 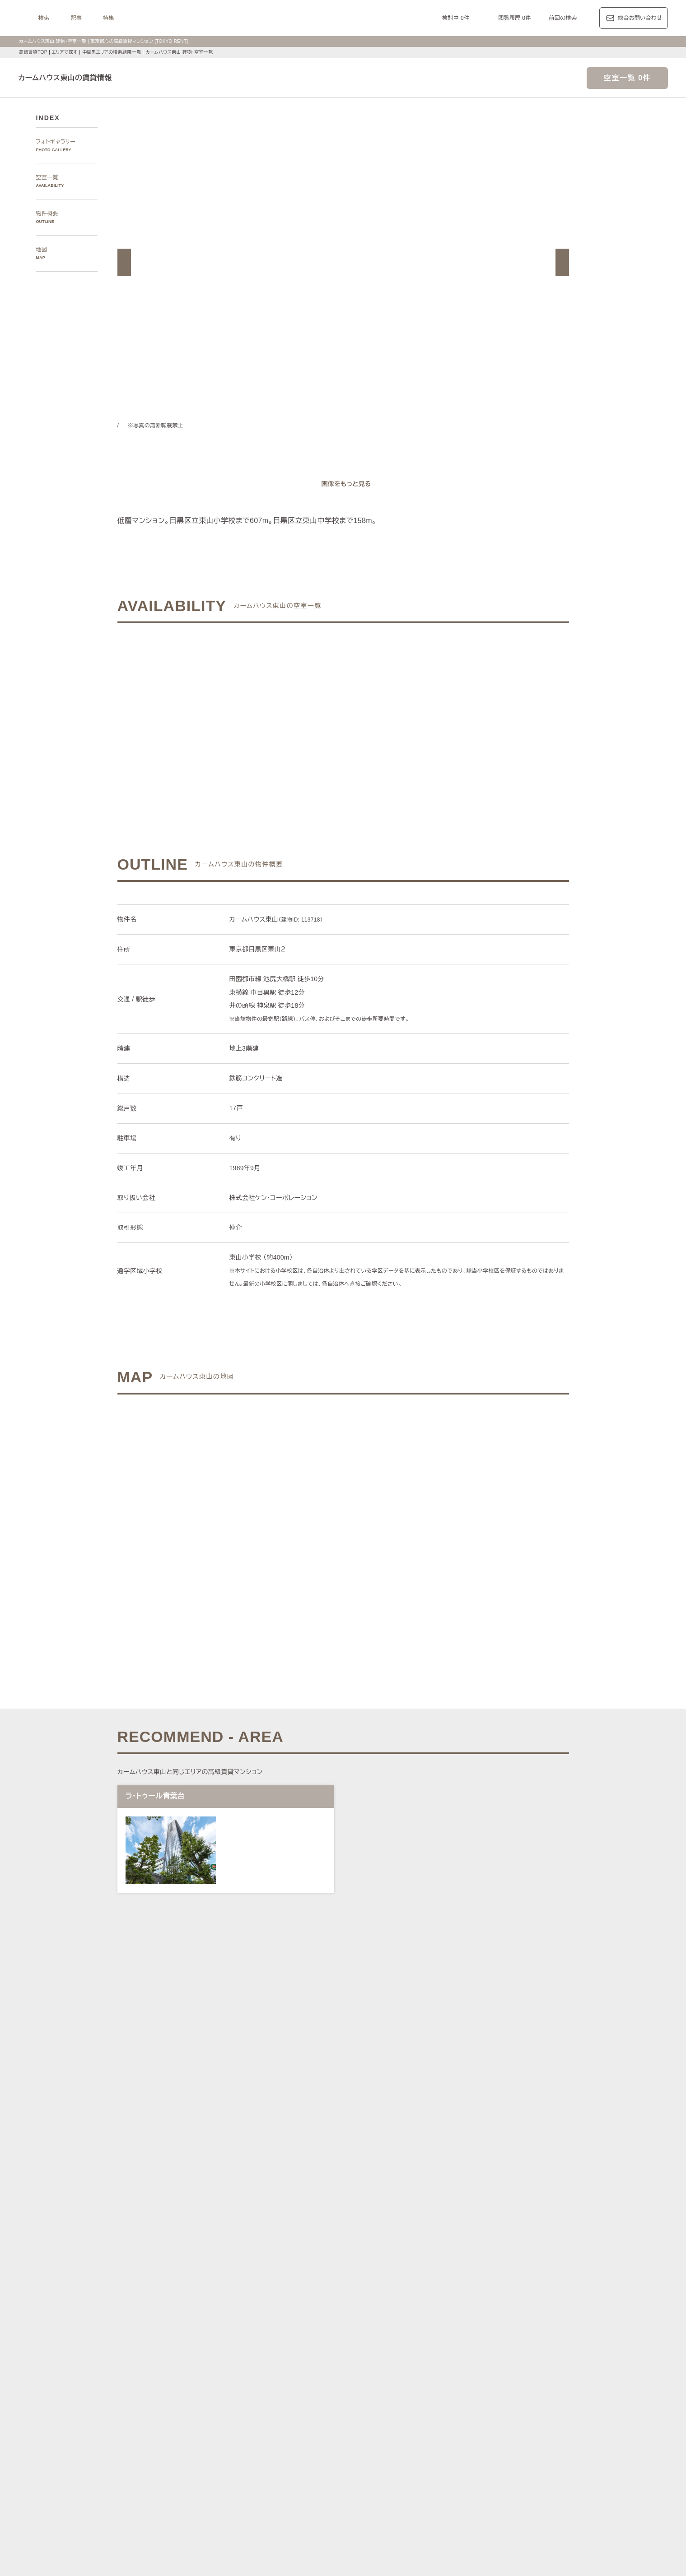 What do you see at coordinates (294, 2435) in the screenshot?
I see `賃料100万円以上` at bounding box center [294, 2435].